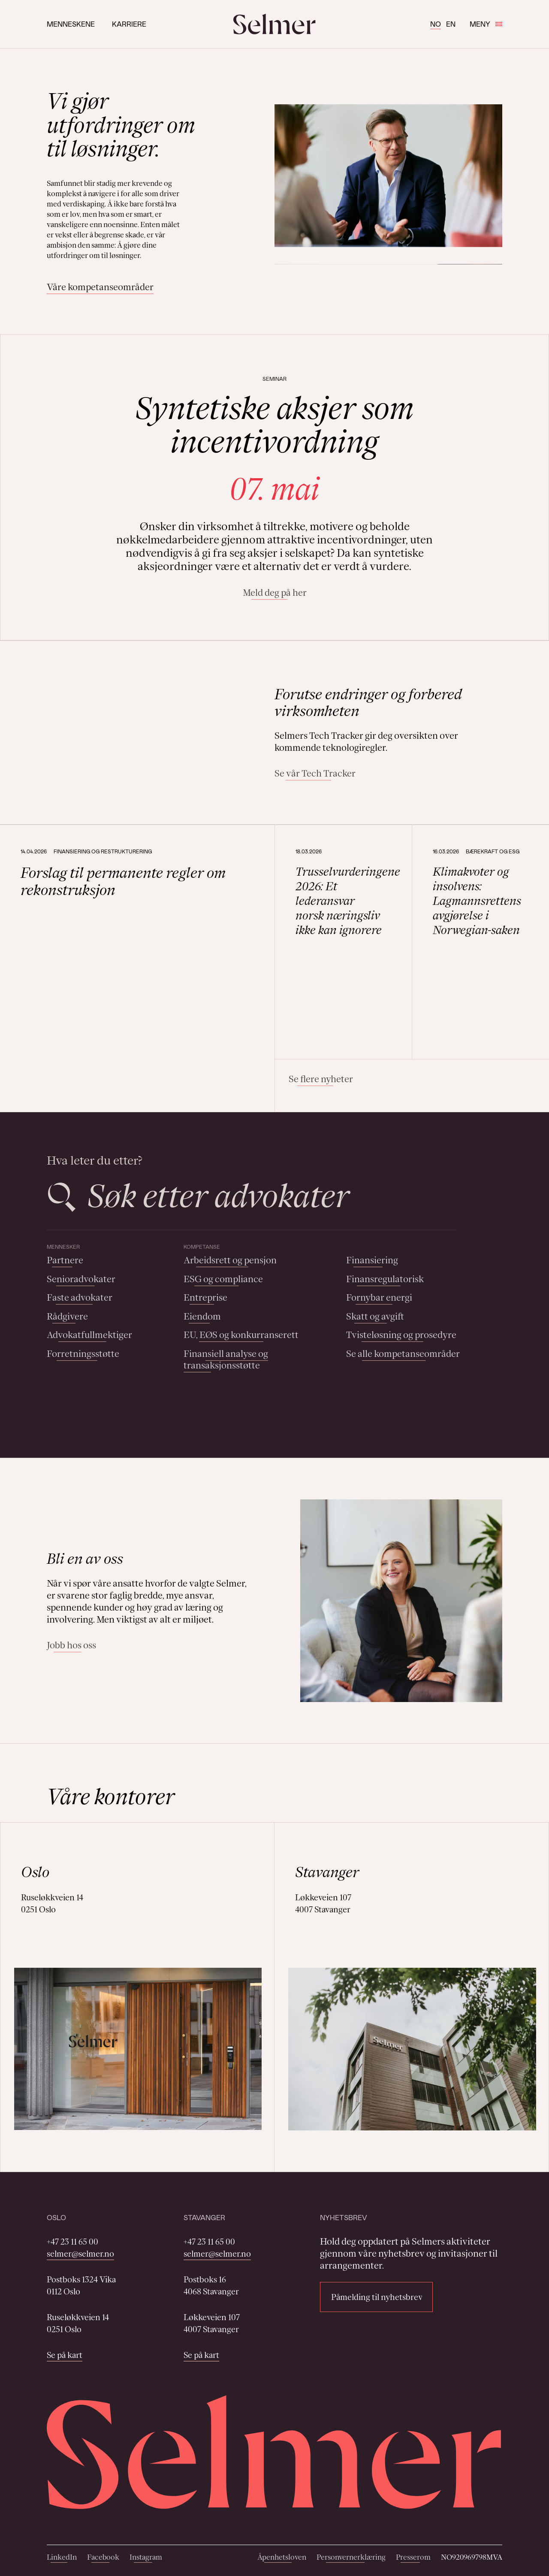  I want to click on Våre kompetanseområder, so click(100, 287).